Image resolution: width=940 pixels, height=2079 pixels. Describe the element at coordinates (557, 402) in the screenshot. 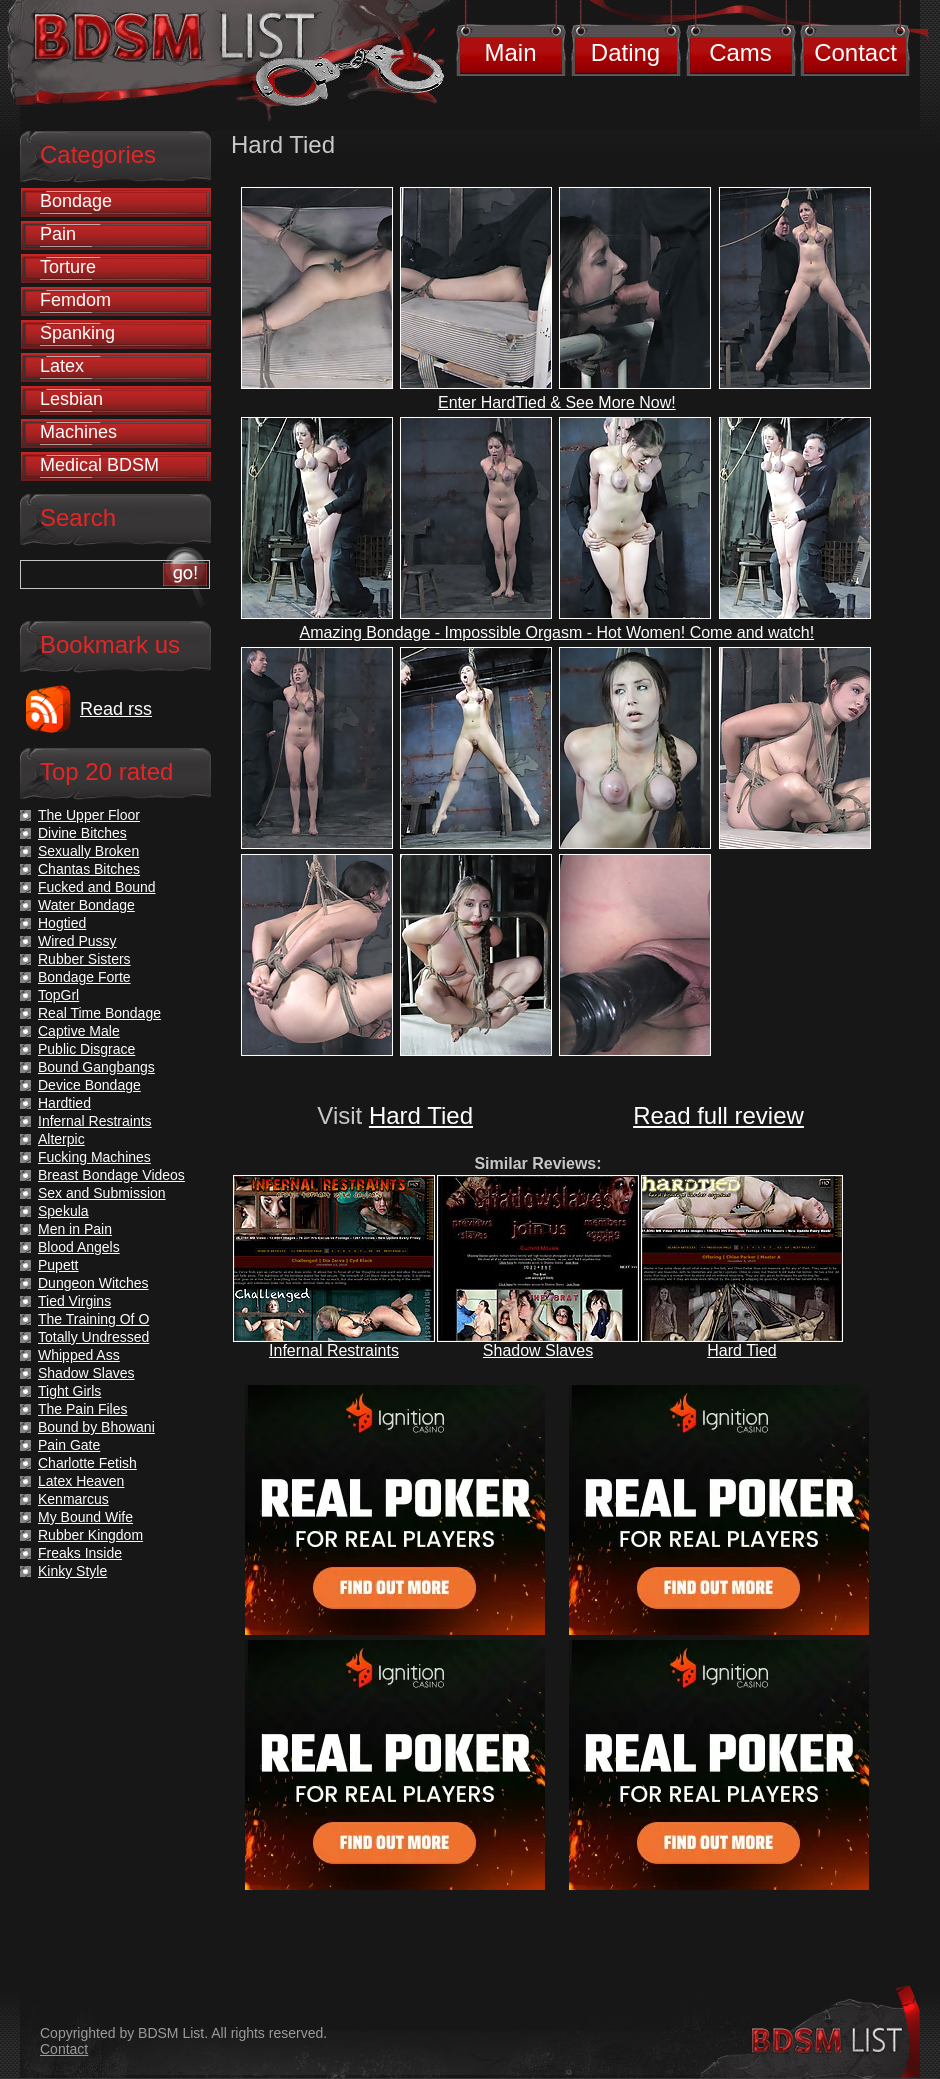

I see `Enter HardTied & See More Now!` at that location.